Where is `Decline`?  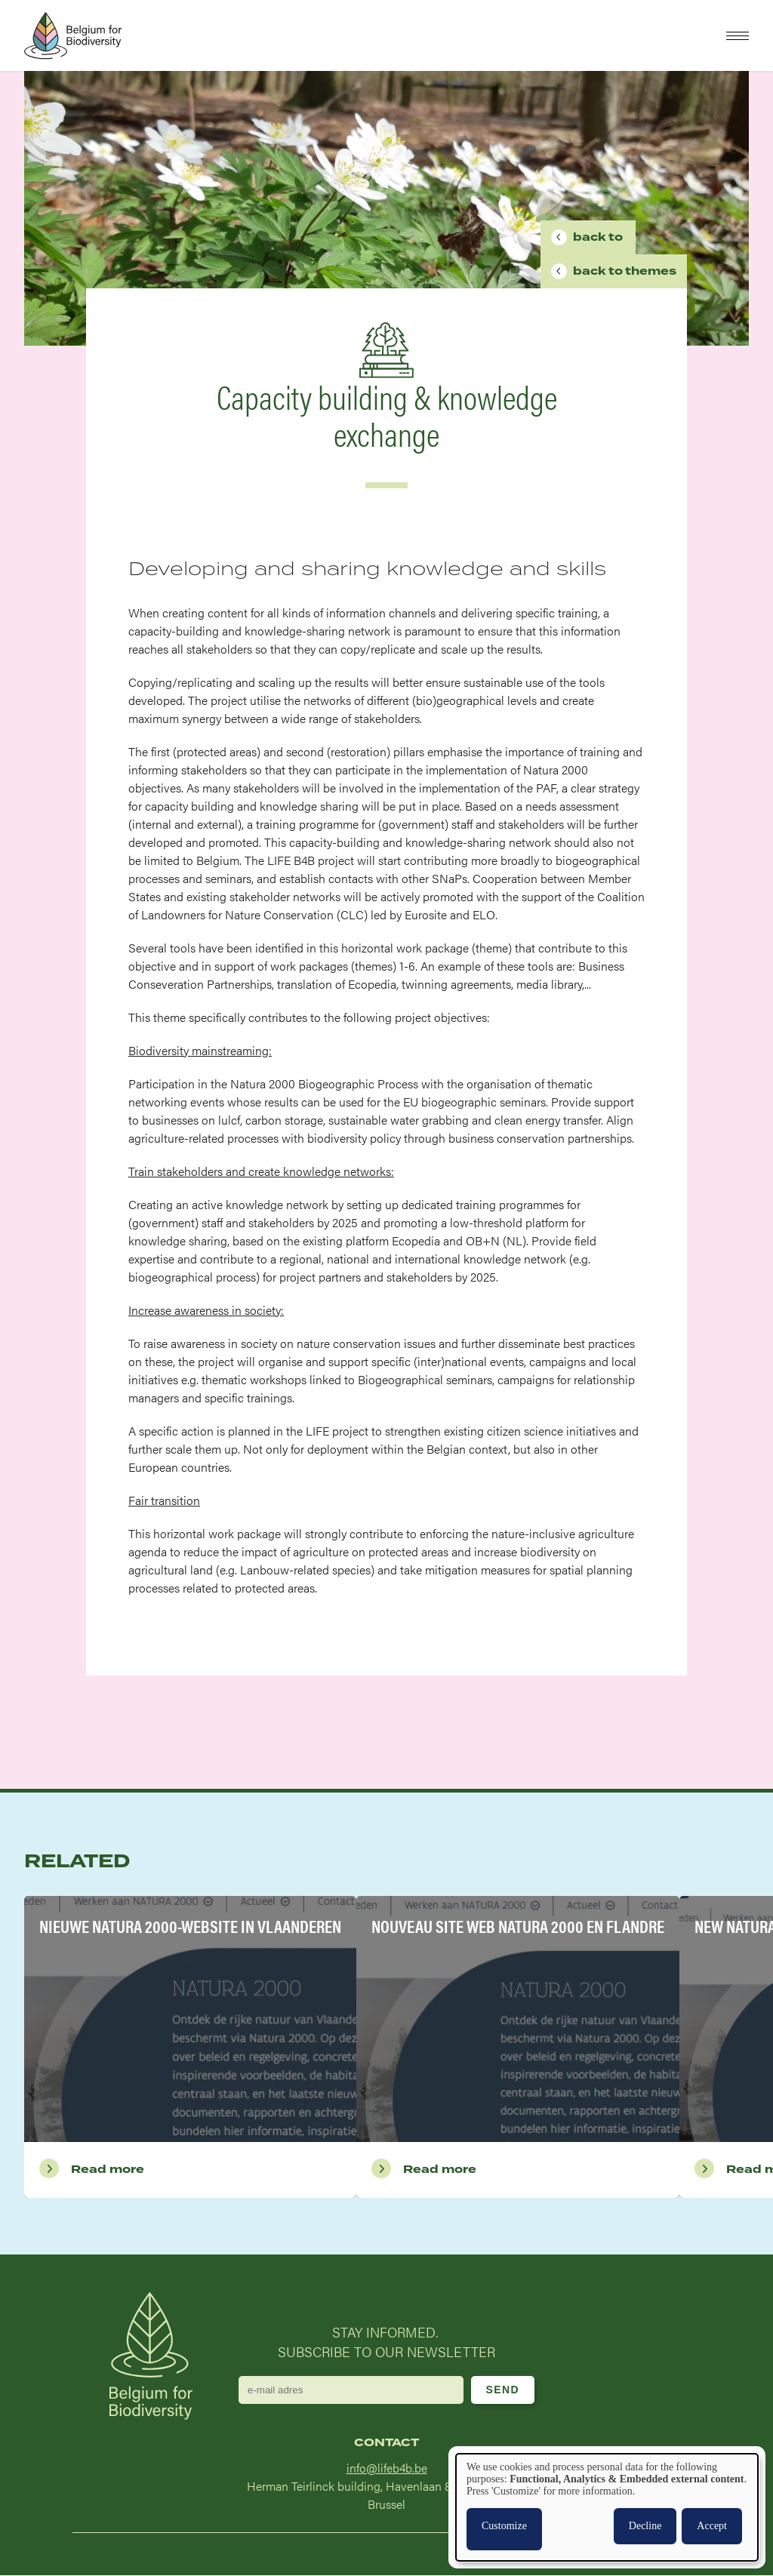
Decline is located at coordinates (645, 2525).